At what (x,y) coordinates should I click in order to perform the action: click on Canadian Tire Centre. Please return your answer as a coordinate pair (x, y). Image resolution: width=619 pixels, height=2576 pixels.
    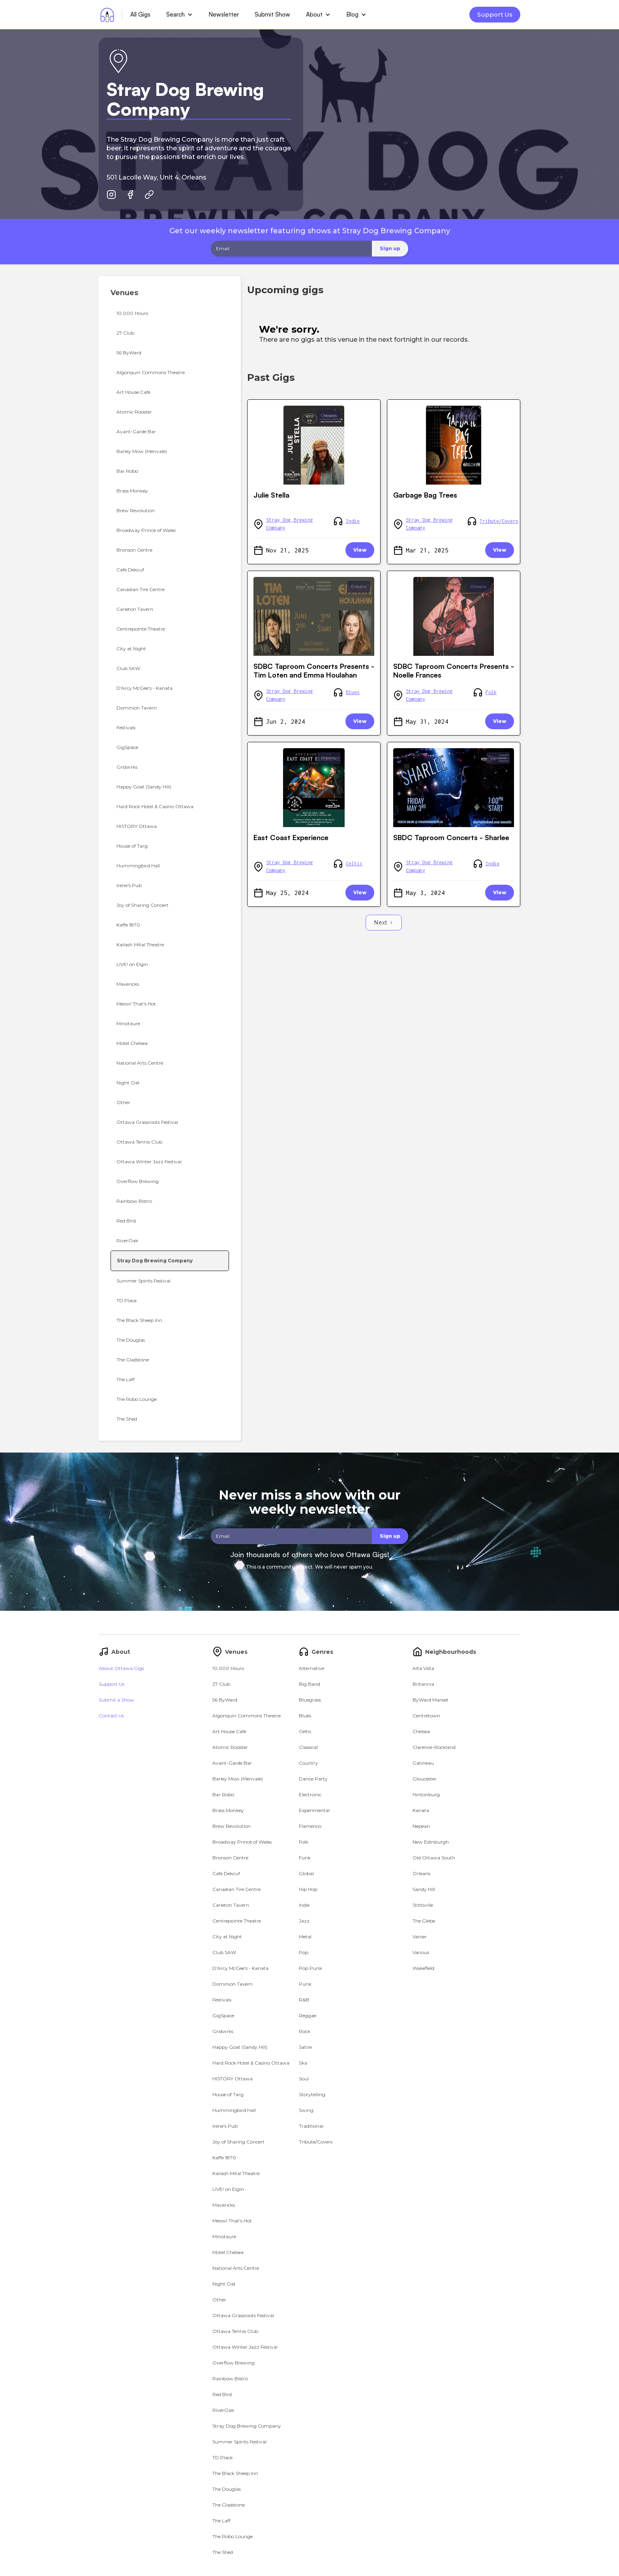
    Looking at the image, I should click on (236, 1889).